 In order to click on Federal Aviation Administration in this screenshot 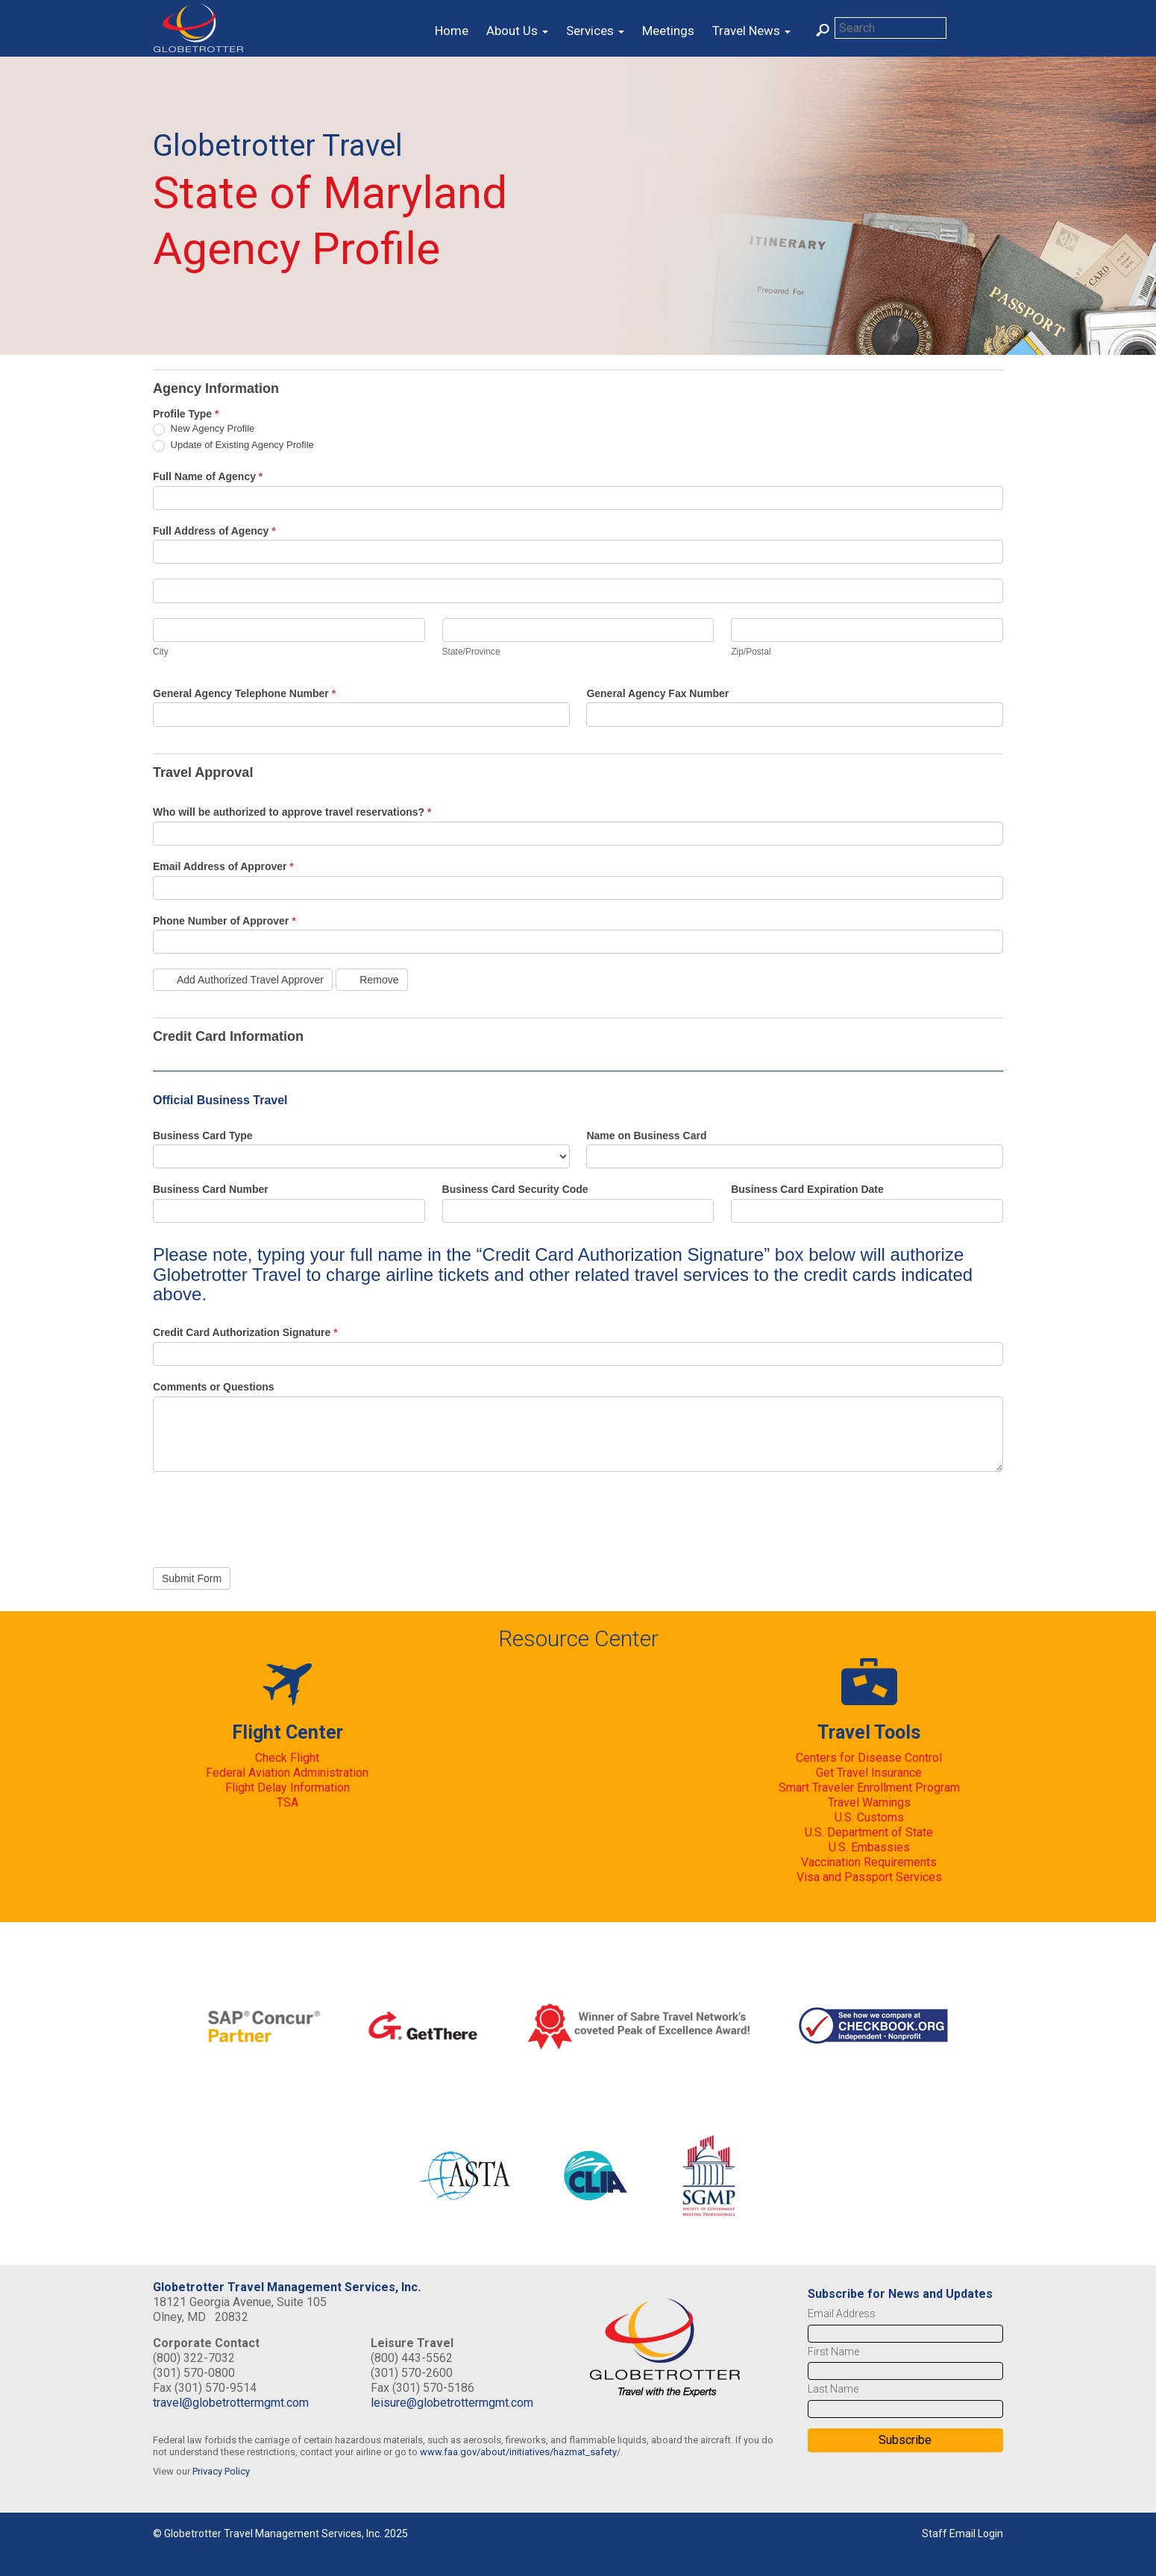, I will do `click(287, 1773)`.